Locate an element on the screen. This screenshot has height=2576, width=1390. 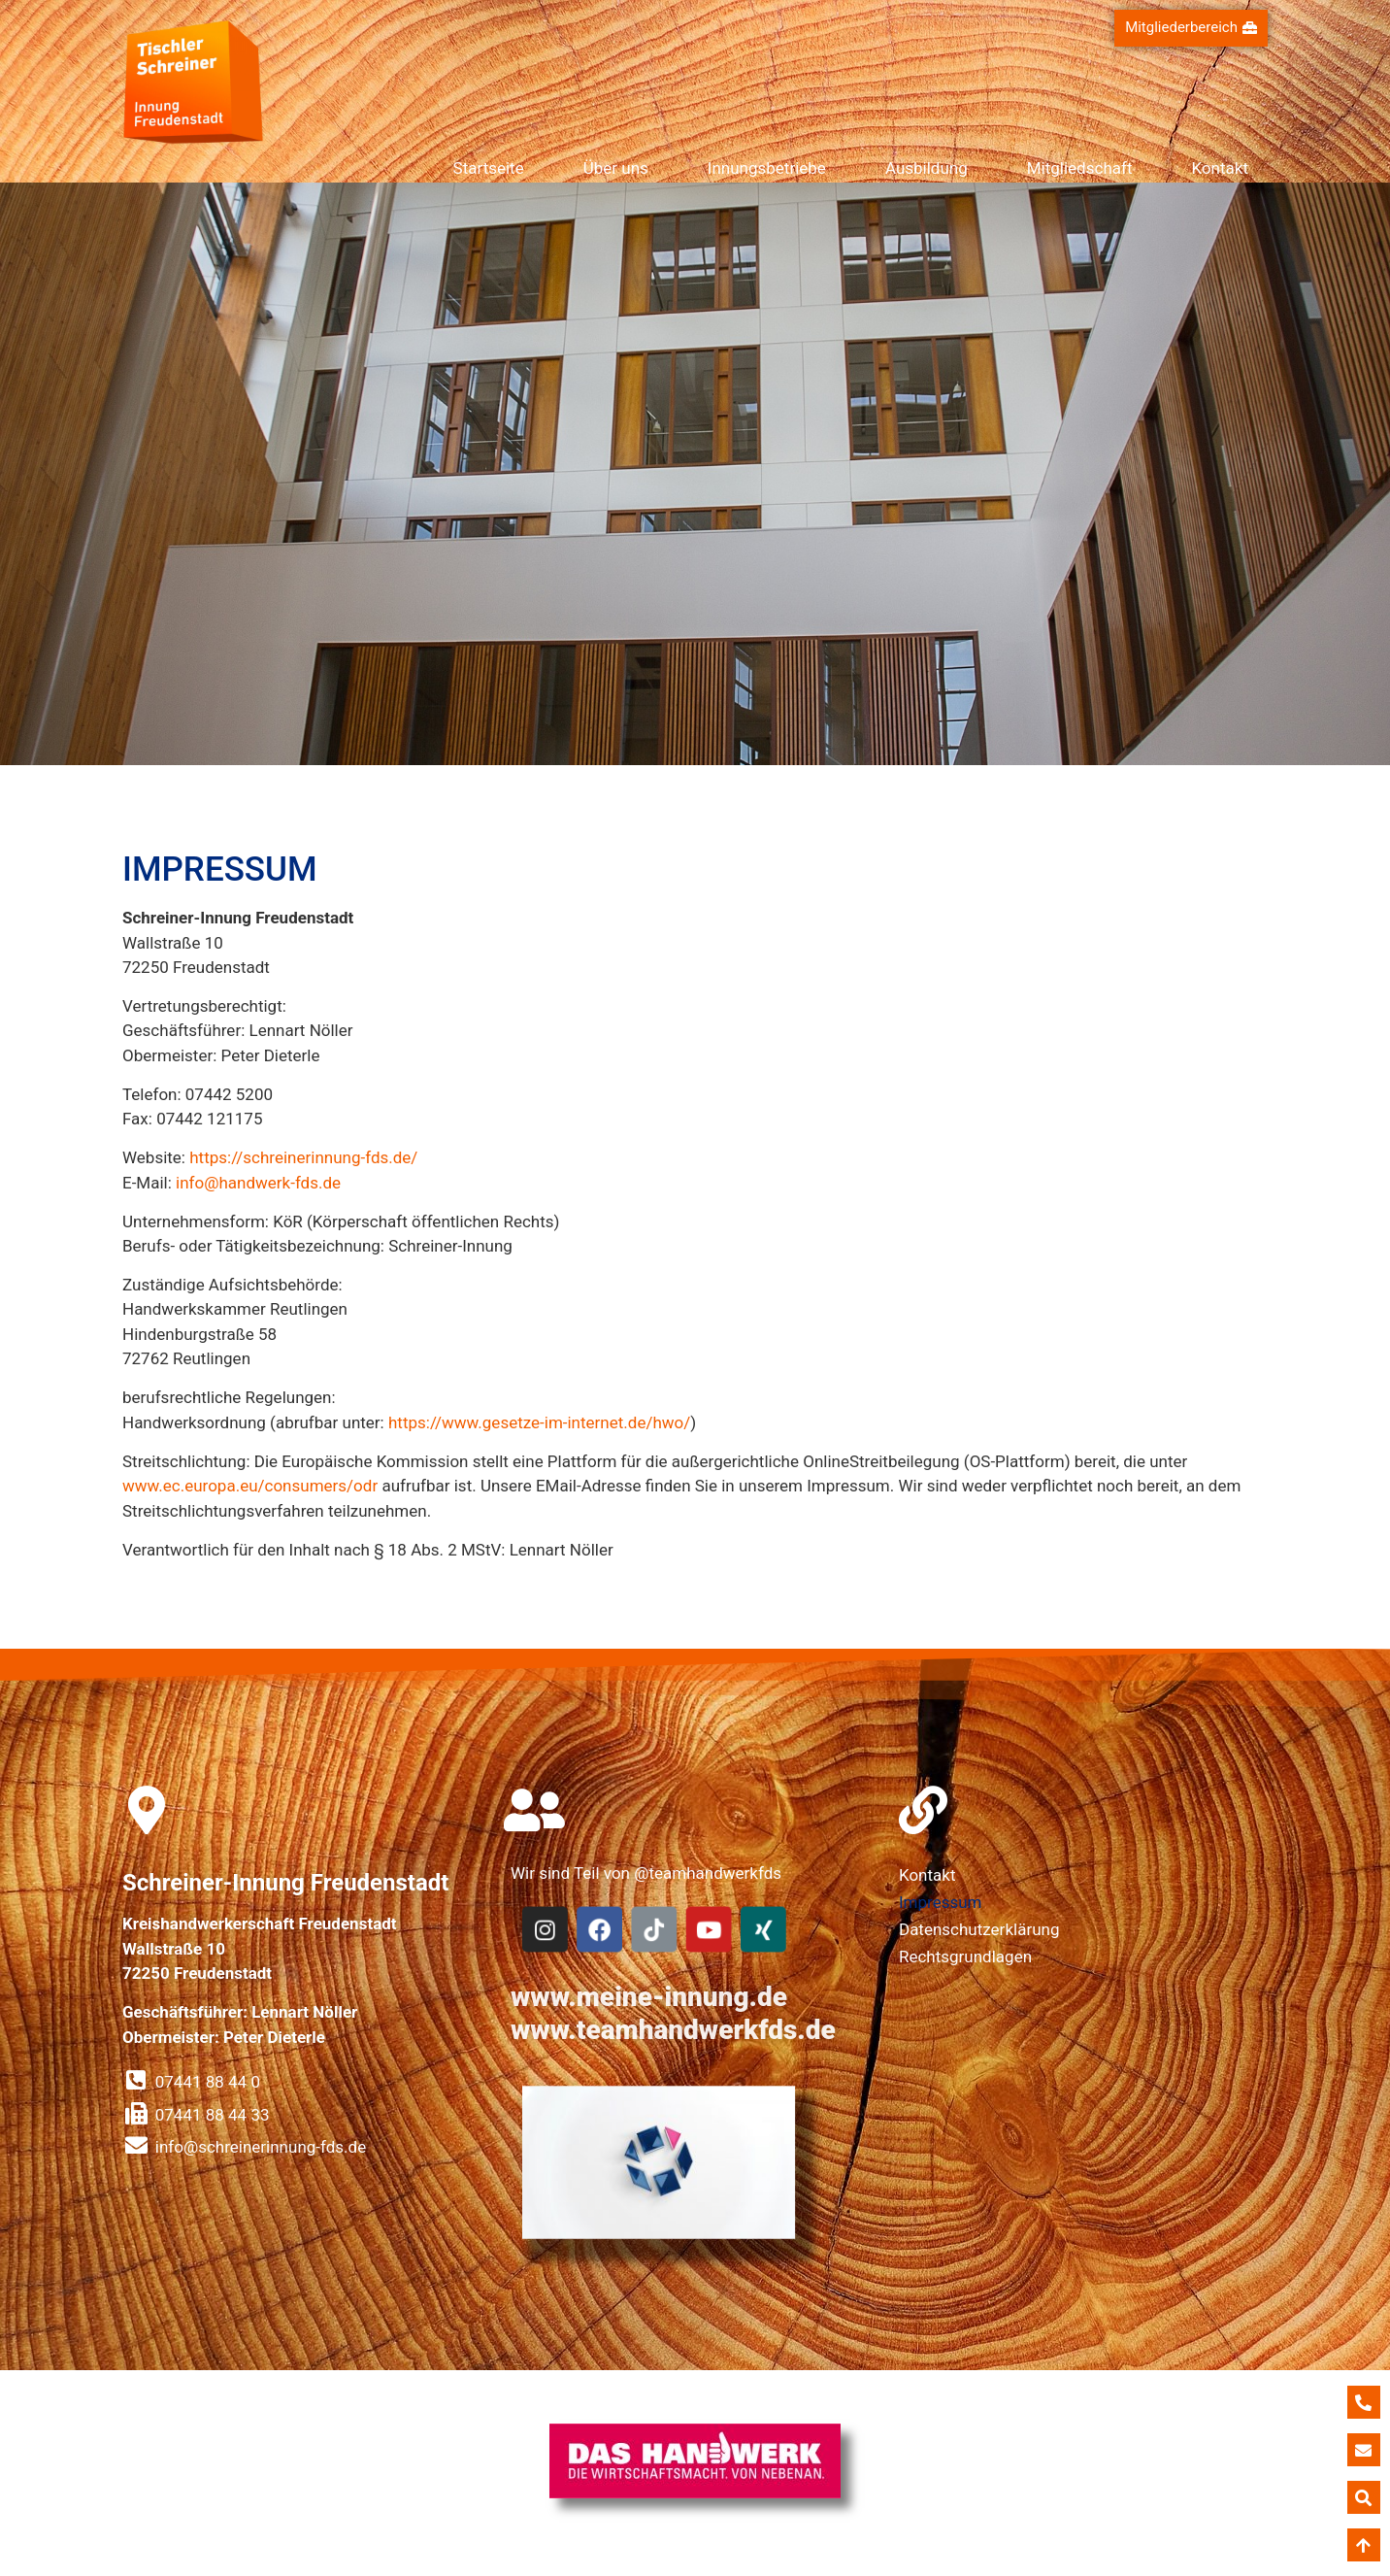
Datenschutzerklärung is located at coordinates (979, 1929).